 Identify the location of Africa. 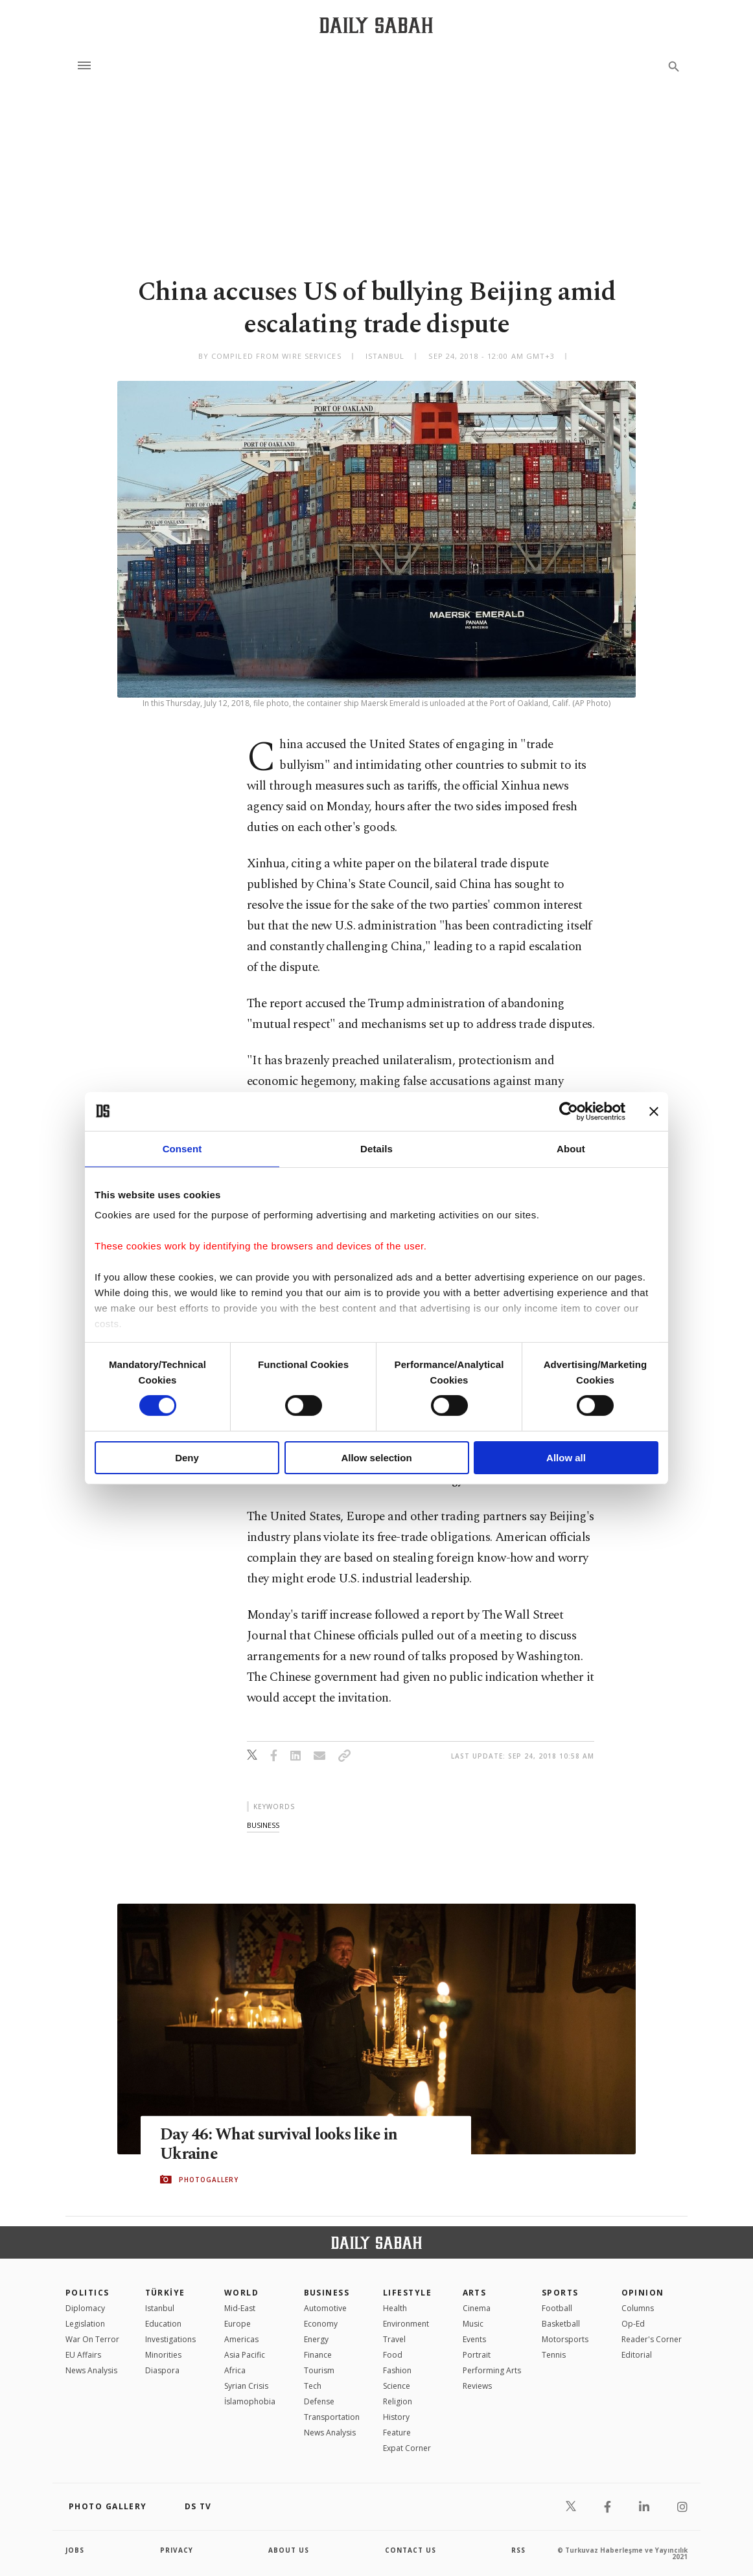
(235, 2370).